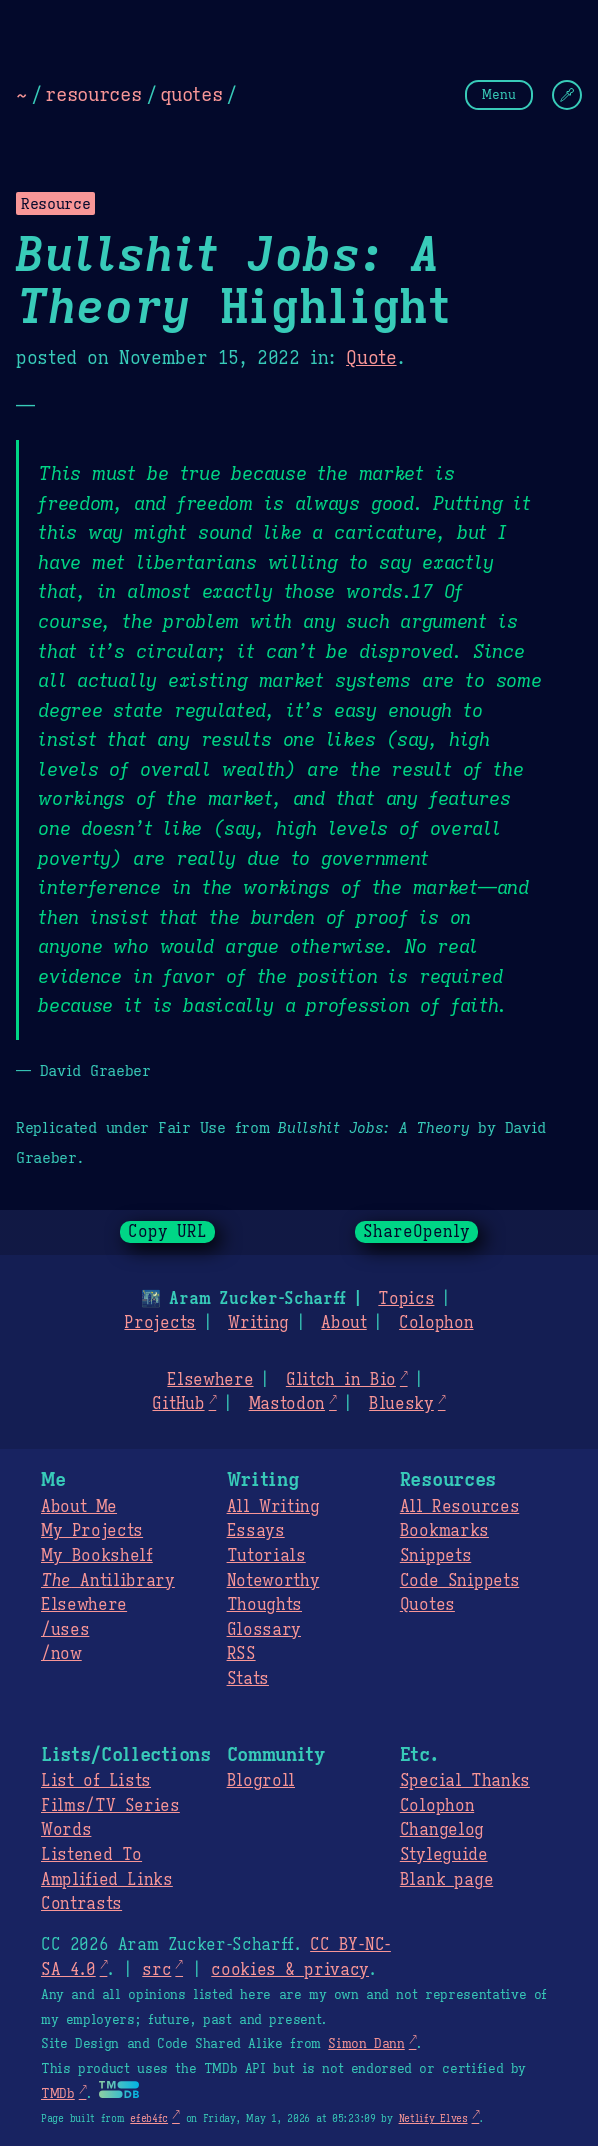  Describe the element at coordinates (406, 1299) in the screenshot. I see `Topics` at that location.